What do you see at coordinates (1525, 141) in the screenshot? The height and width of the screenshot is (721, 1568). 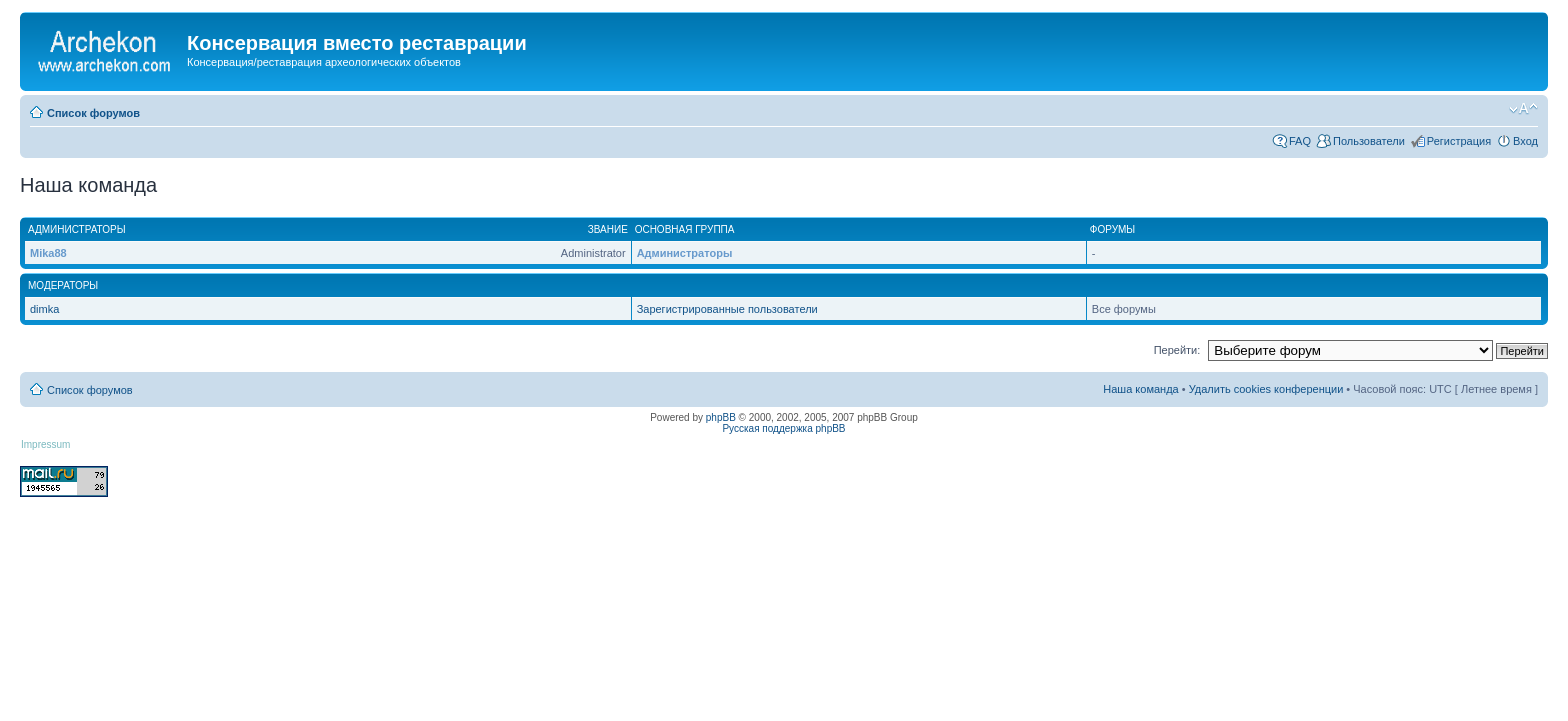 I see `Вход` at bounding box center [1525, 141].